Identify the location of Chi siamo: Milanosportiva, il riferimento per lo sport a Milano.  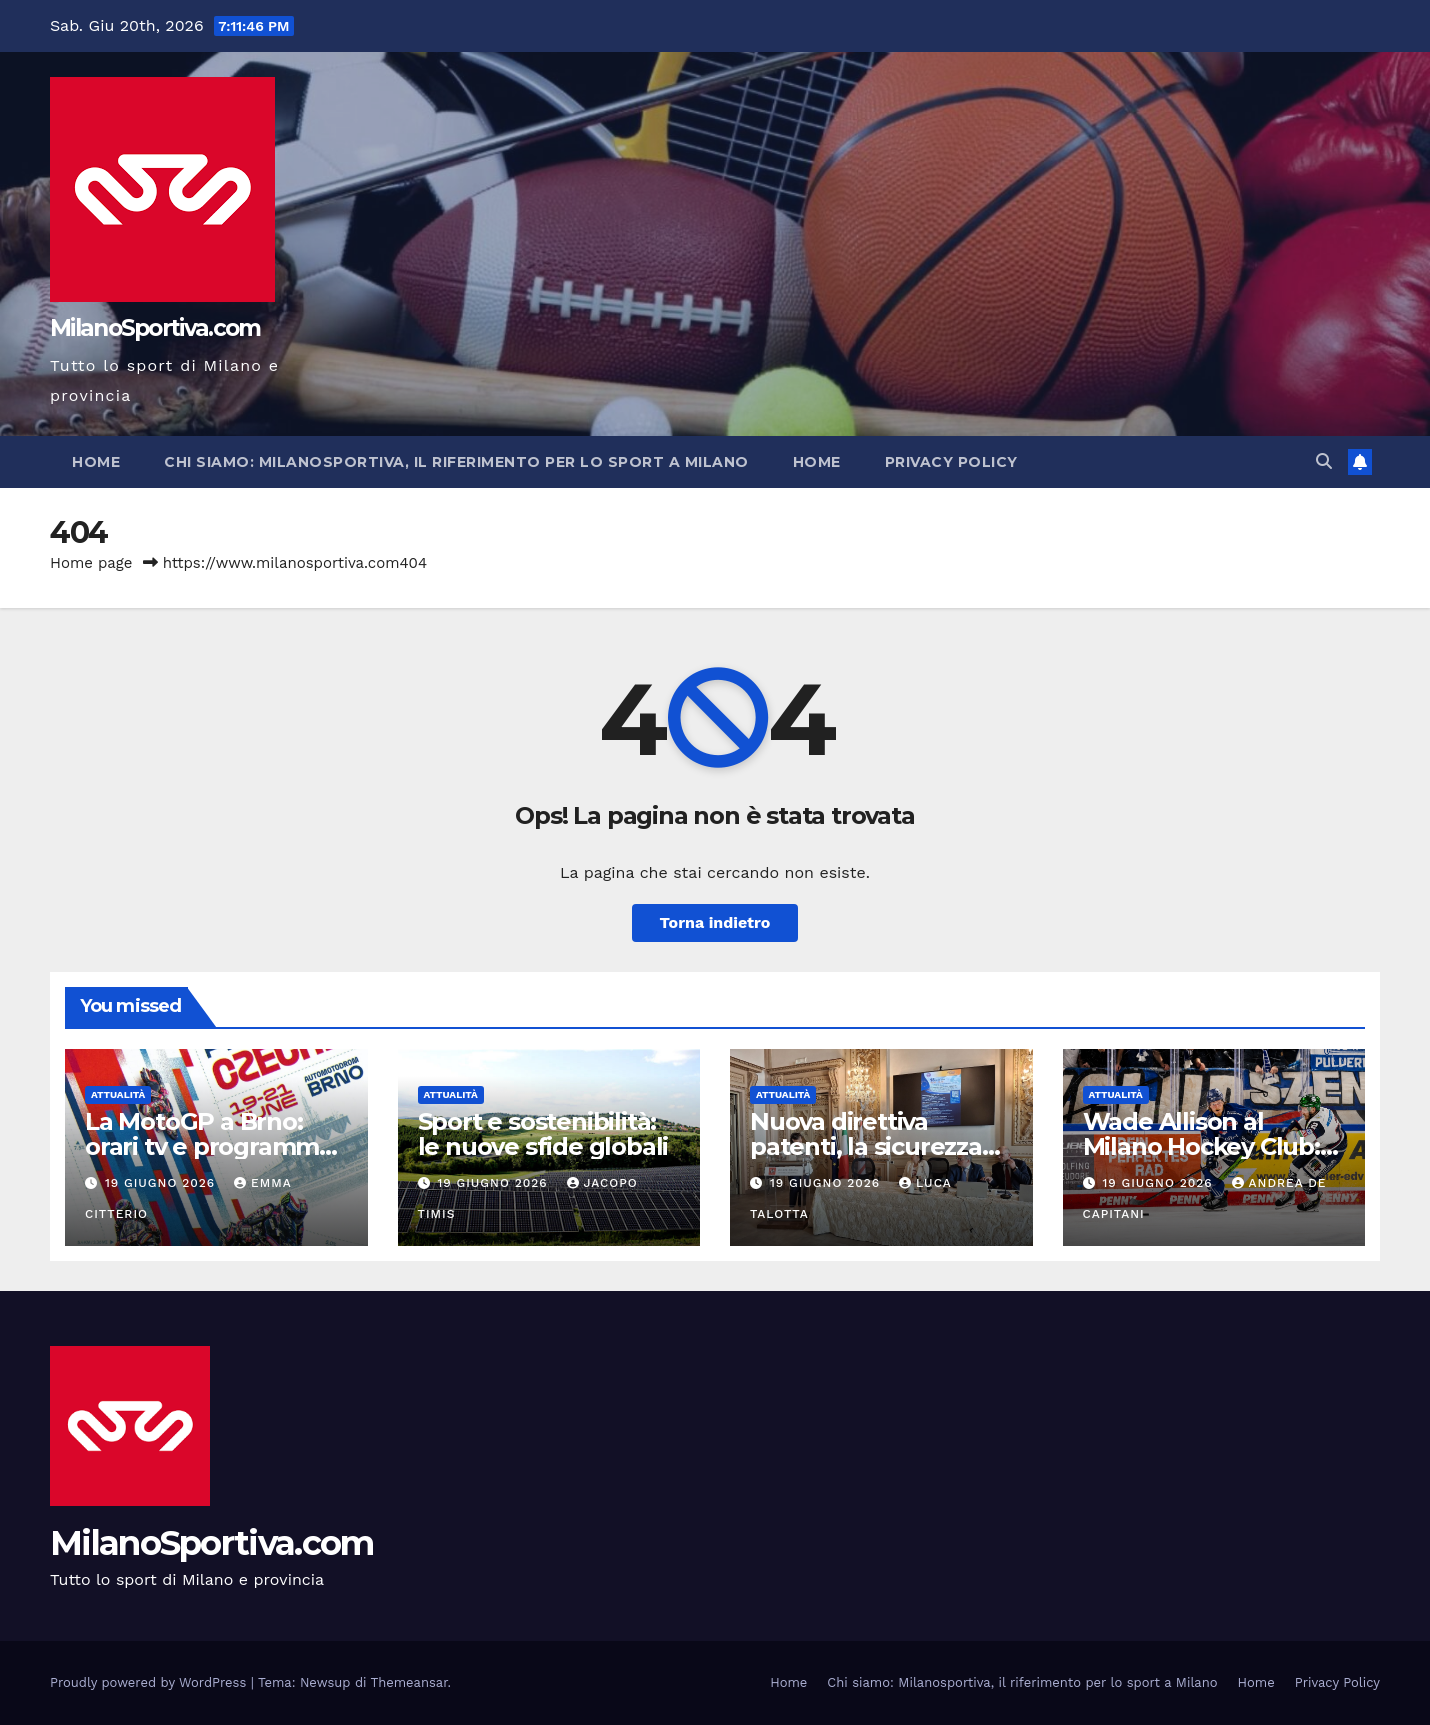
(456, 462).